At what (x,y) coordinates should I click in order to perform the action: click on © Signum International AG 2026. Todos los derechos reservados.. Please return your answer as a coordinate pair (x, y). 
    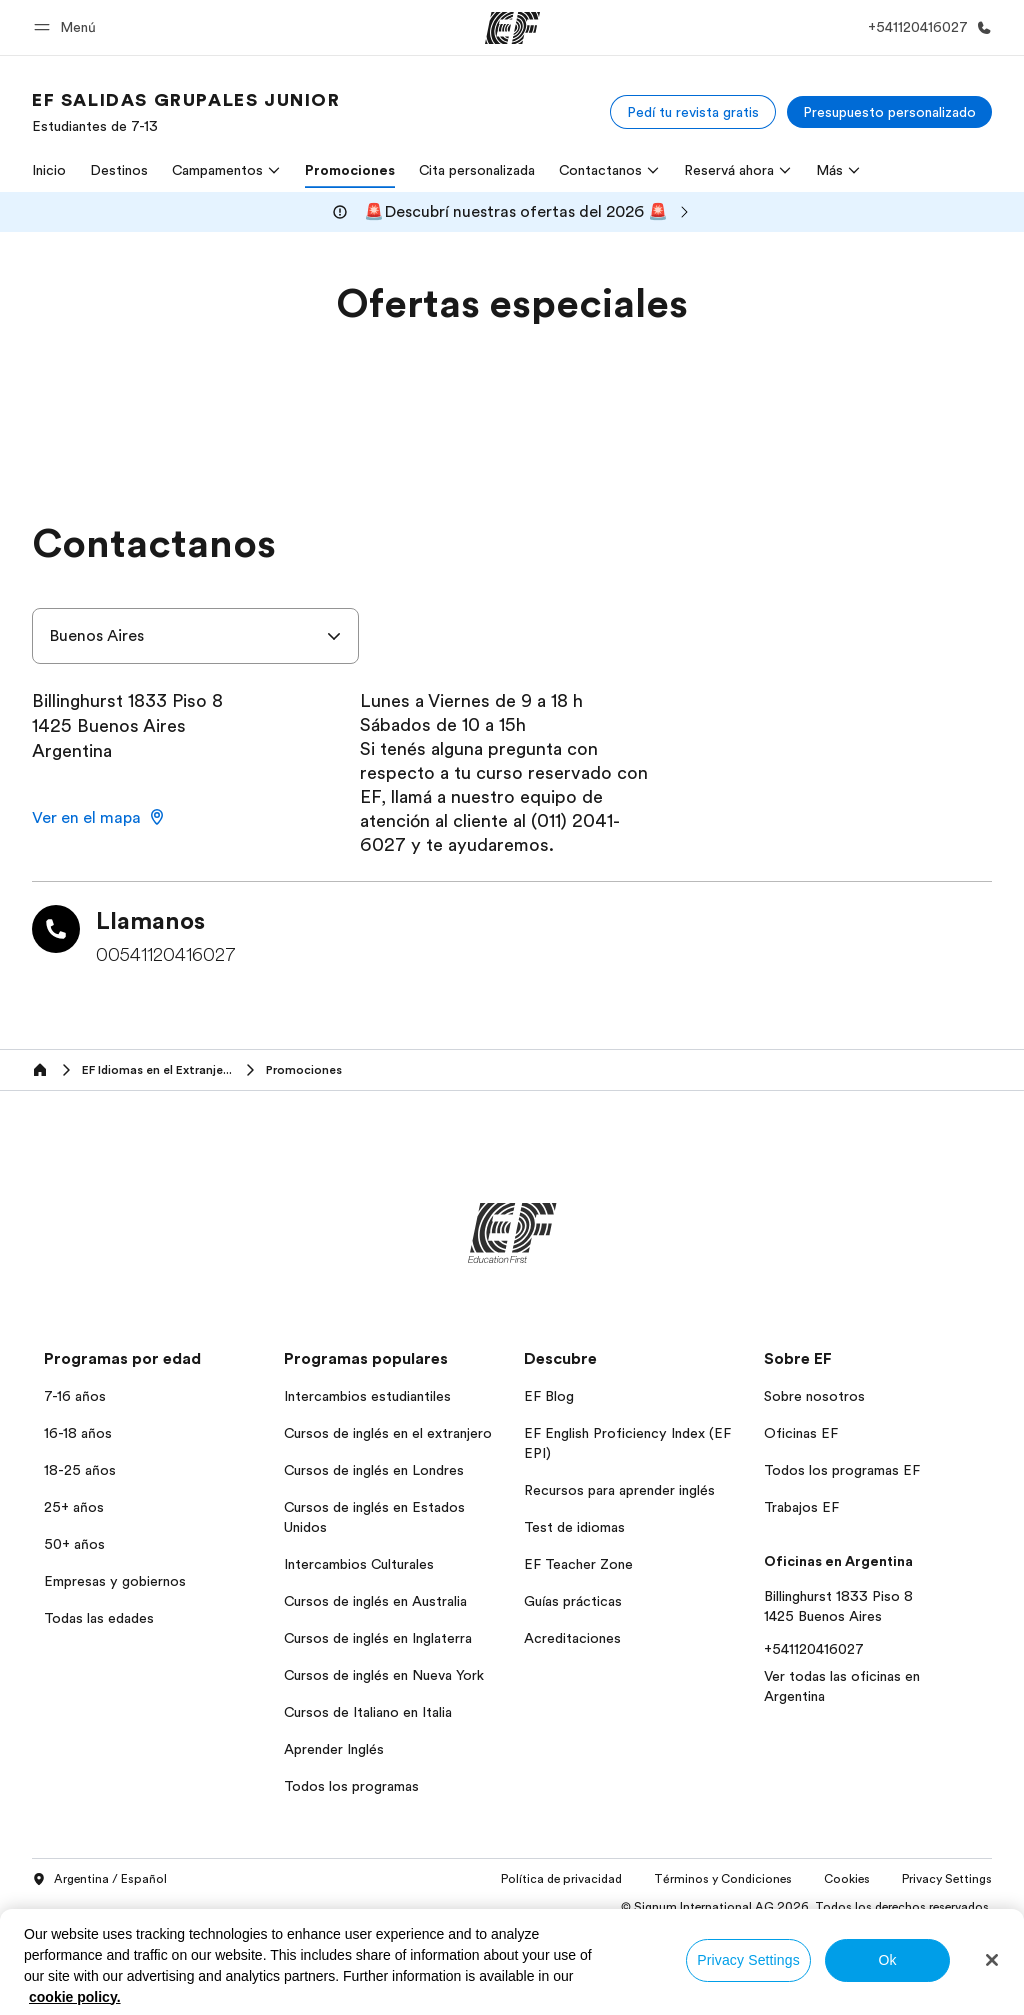
    Looking at the image, I should click on (806, 1907).